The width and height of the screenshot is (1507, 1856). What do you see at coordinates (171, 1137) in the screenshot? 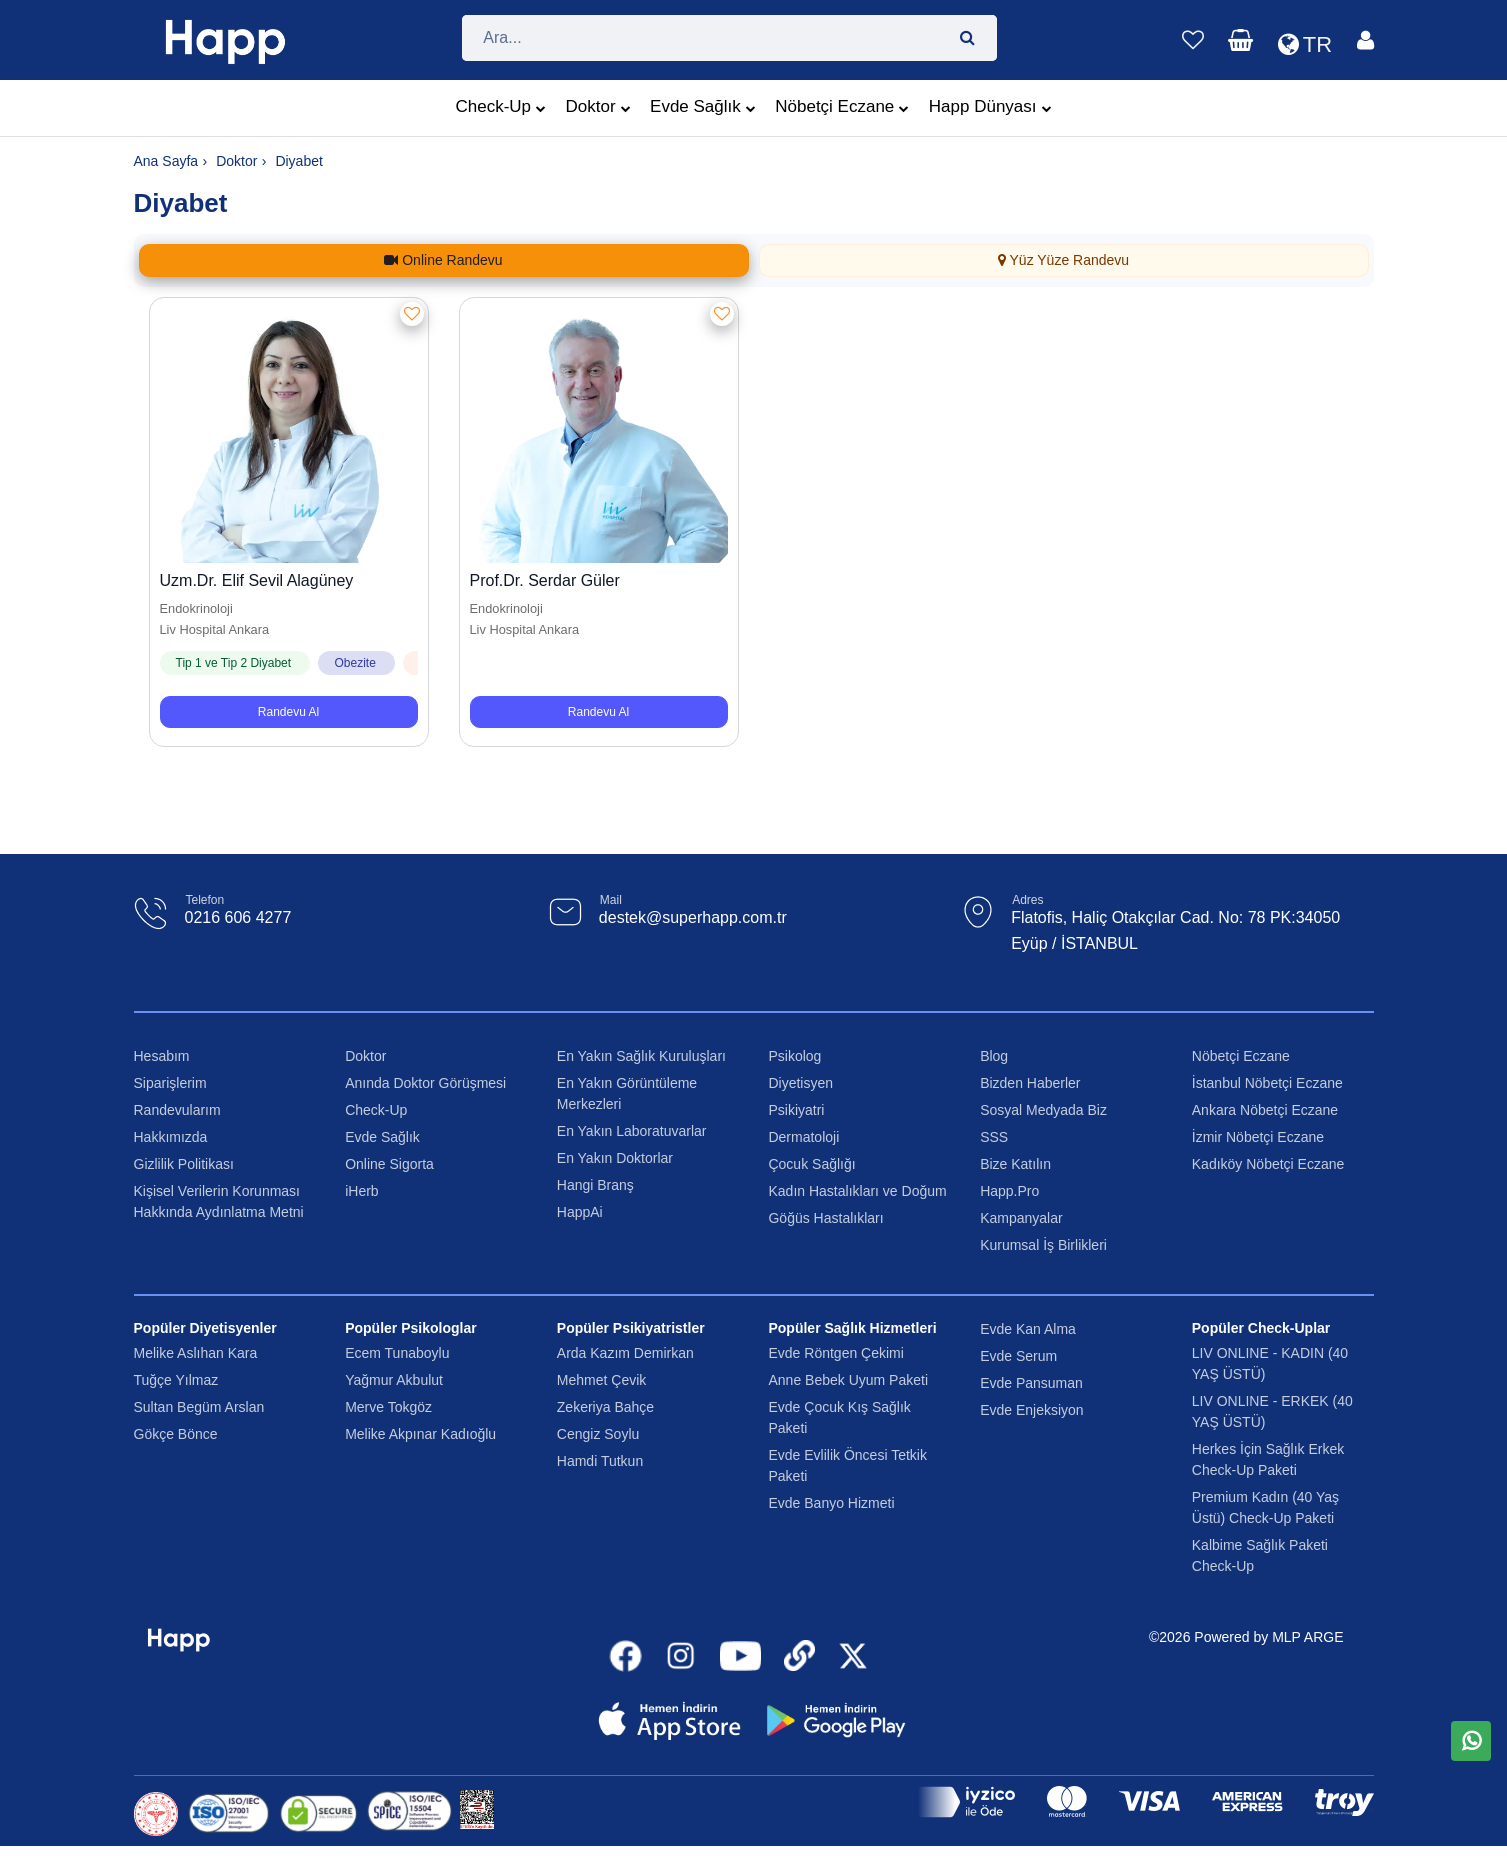
I see `Hakkımızda` at bounding box center [171, 1137].